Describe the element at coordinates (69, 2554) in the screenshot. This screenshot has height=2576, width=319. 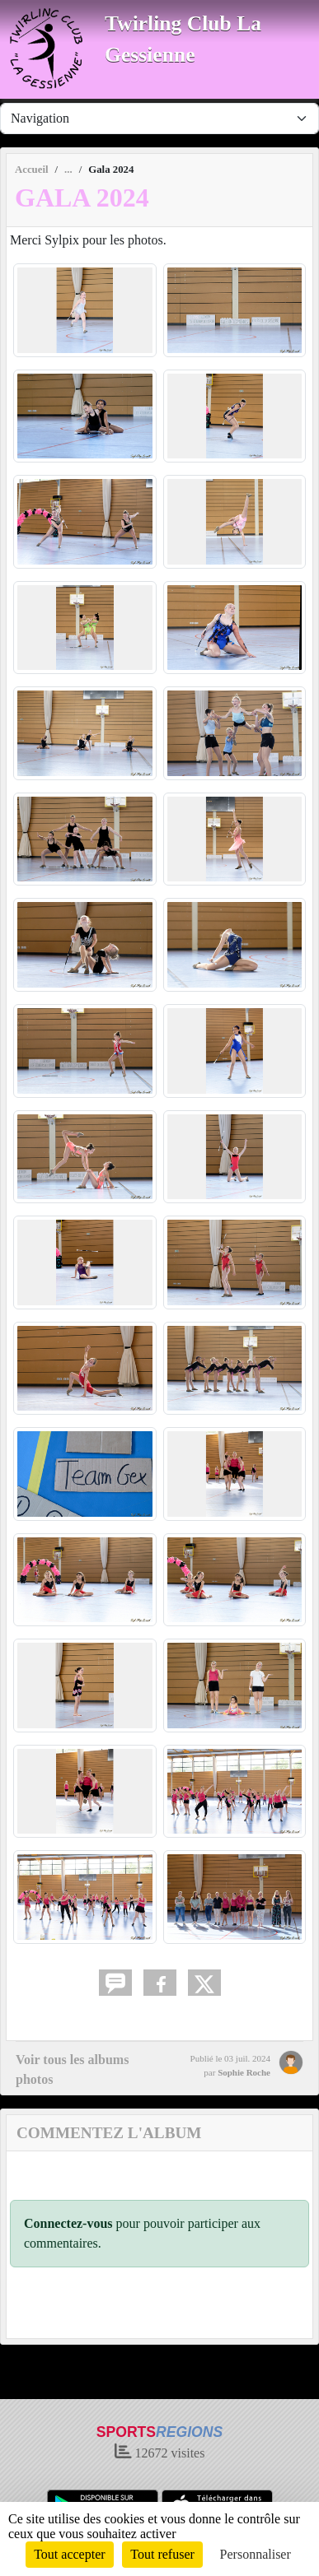
I see `Tout accepter [Cookies : Tout accepter]` at that location.